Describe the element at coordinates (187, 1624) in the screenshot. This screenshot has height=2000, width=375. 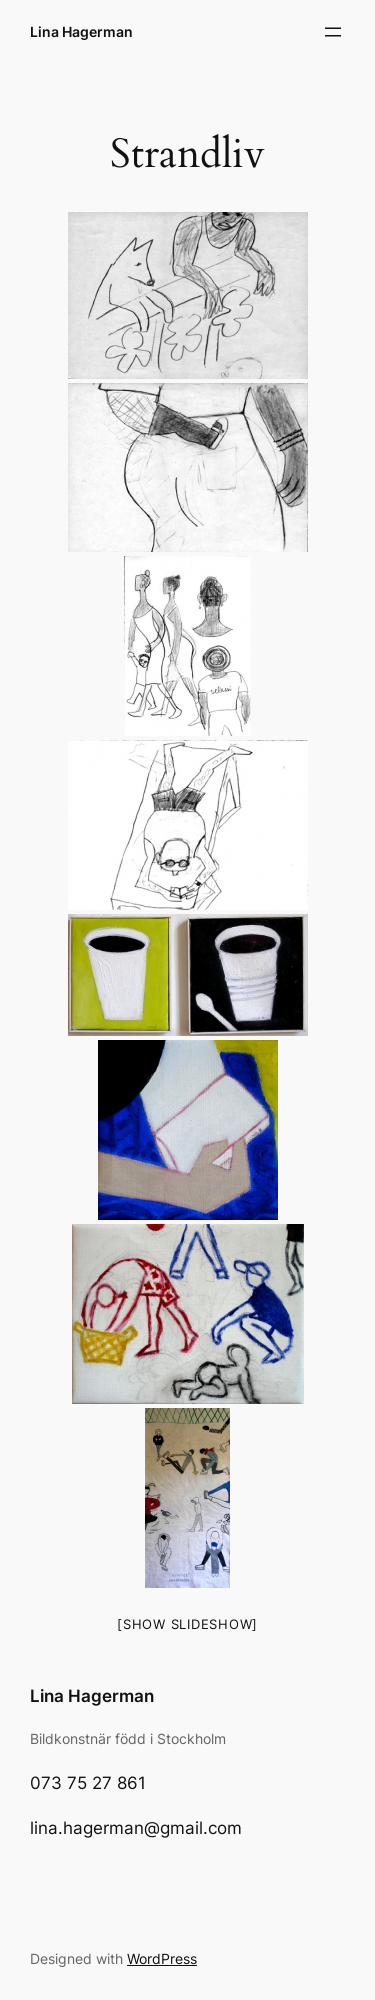
I see `[Show slideshow]` at that location.